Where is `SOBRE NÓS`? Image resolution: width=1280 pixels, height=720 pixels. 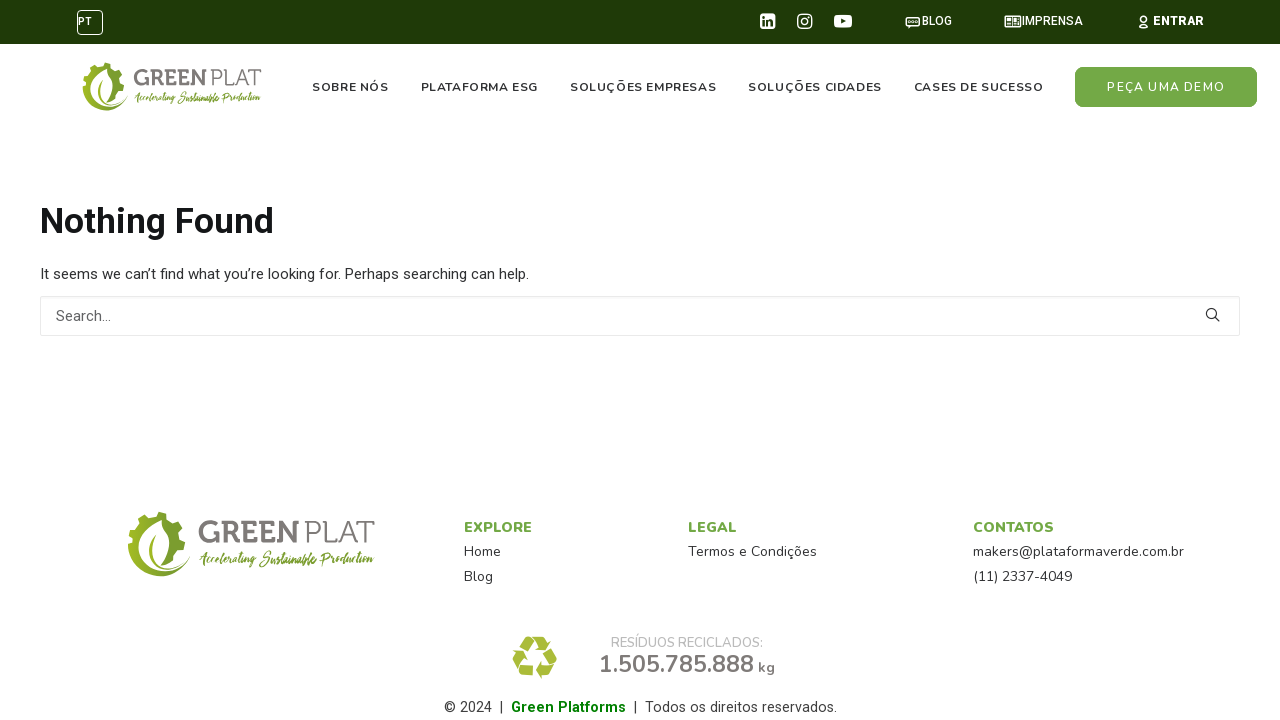 SOBRE NÓS is located at coordinates (351, 87).